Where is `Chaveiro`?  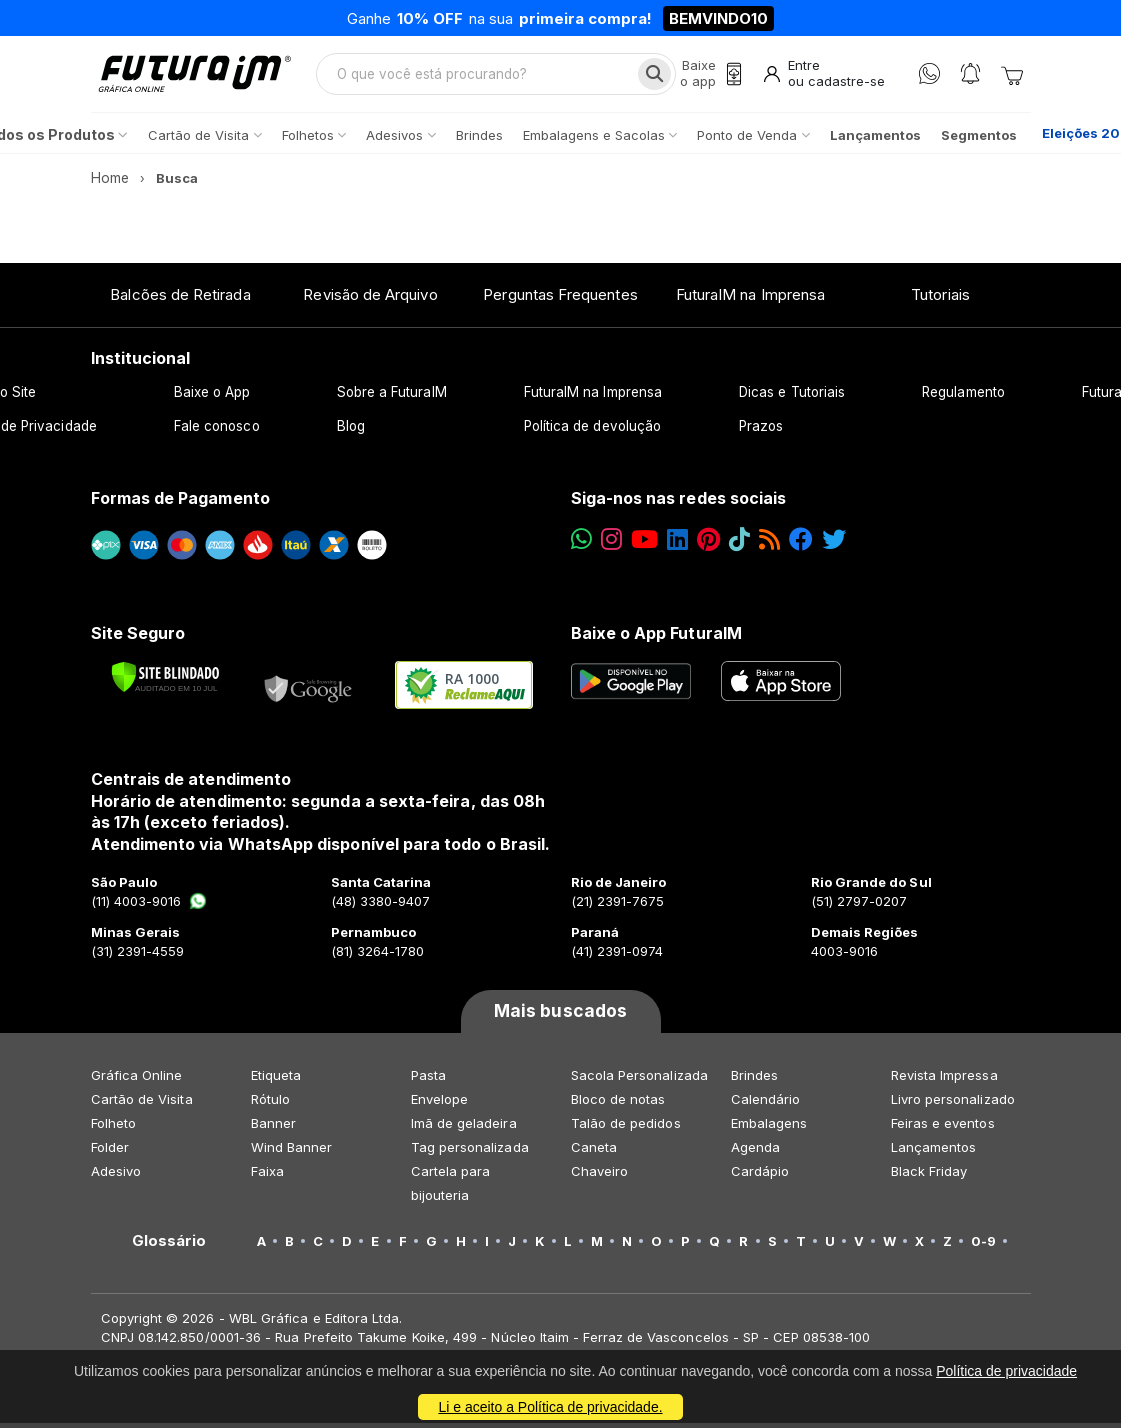
Chaveiro is located at coordinates (600, 1176).